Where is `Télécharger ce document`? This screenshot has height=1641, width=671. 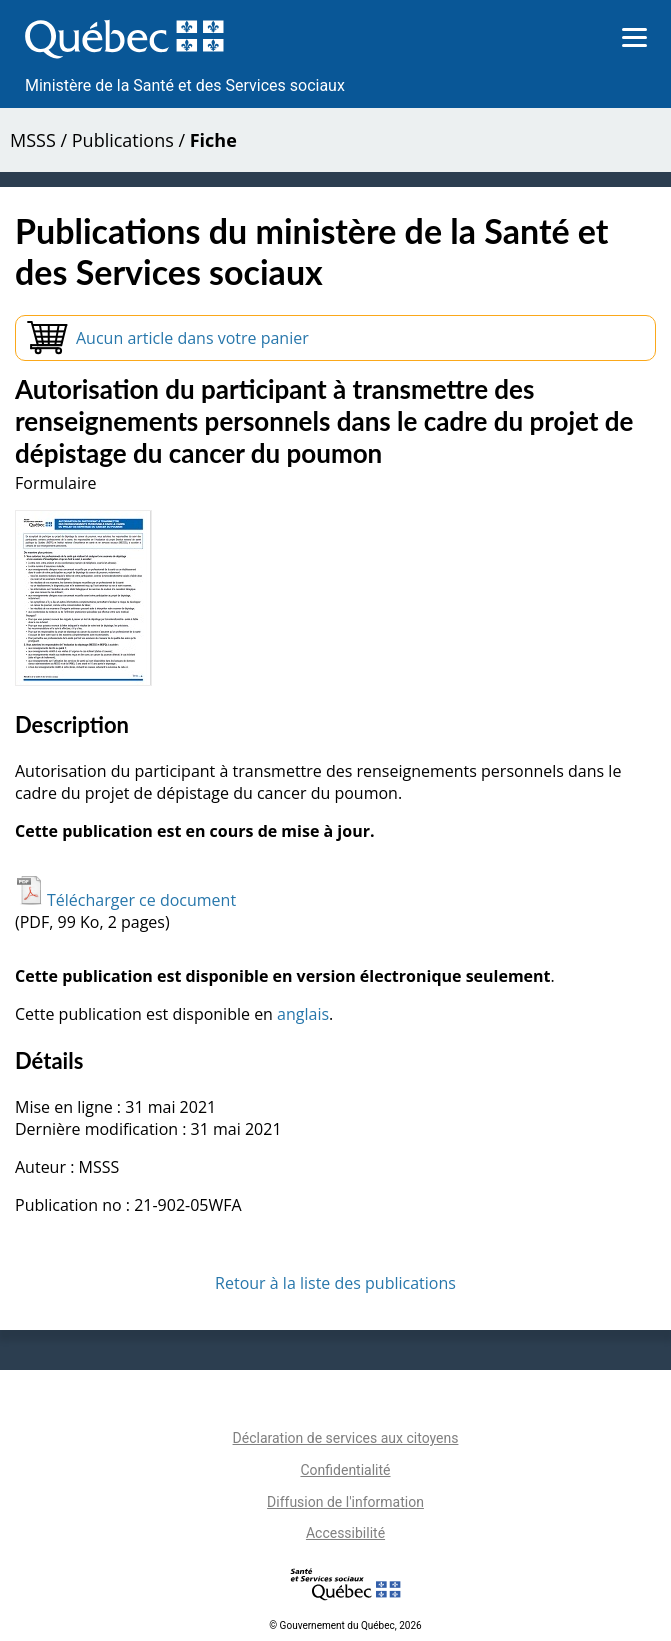 Télécharger ce document is located at coordinates (125, 900).